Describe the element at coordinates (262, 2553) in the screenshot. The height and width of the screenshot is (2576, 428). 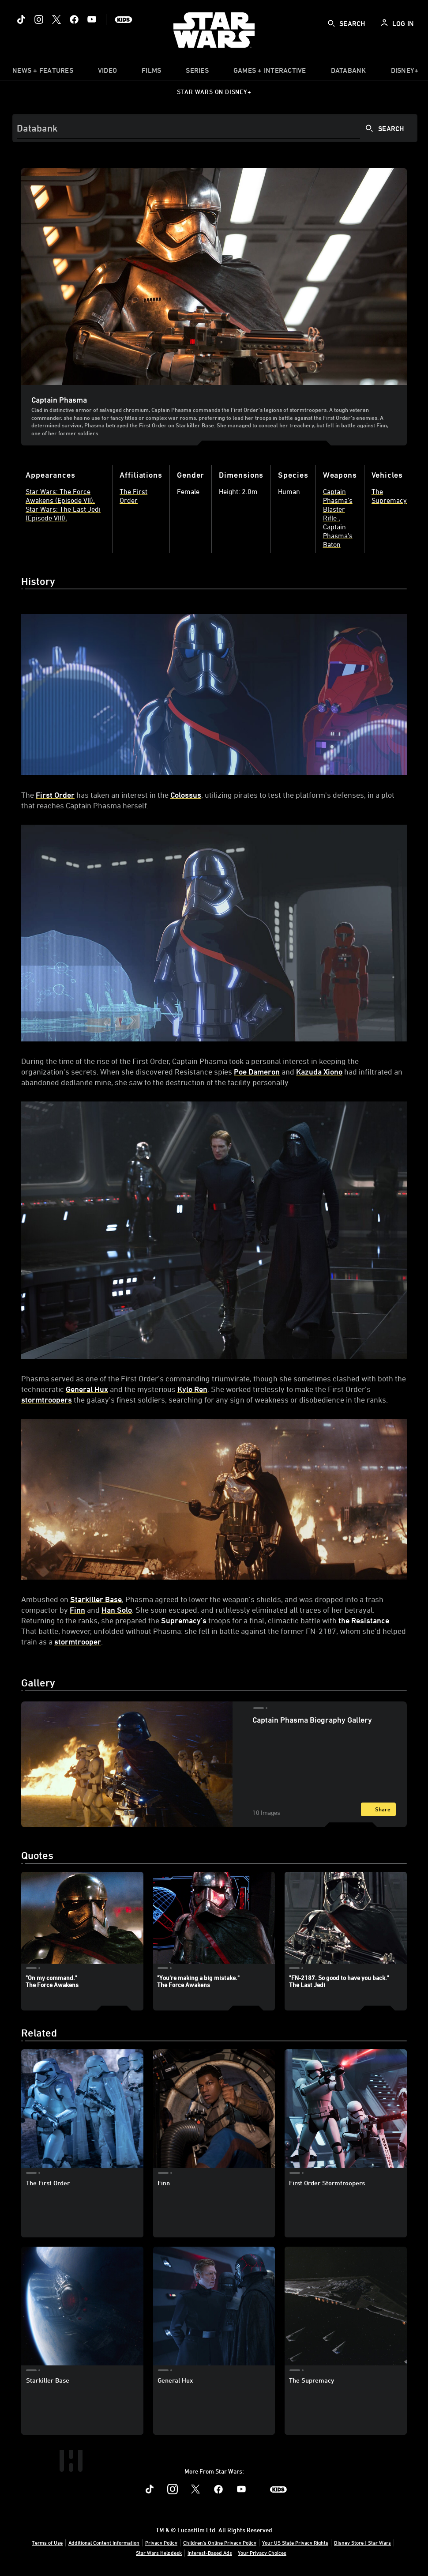
I see `Your Privacy Choices` at that location.